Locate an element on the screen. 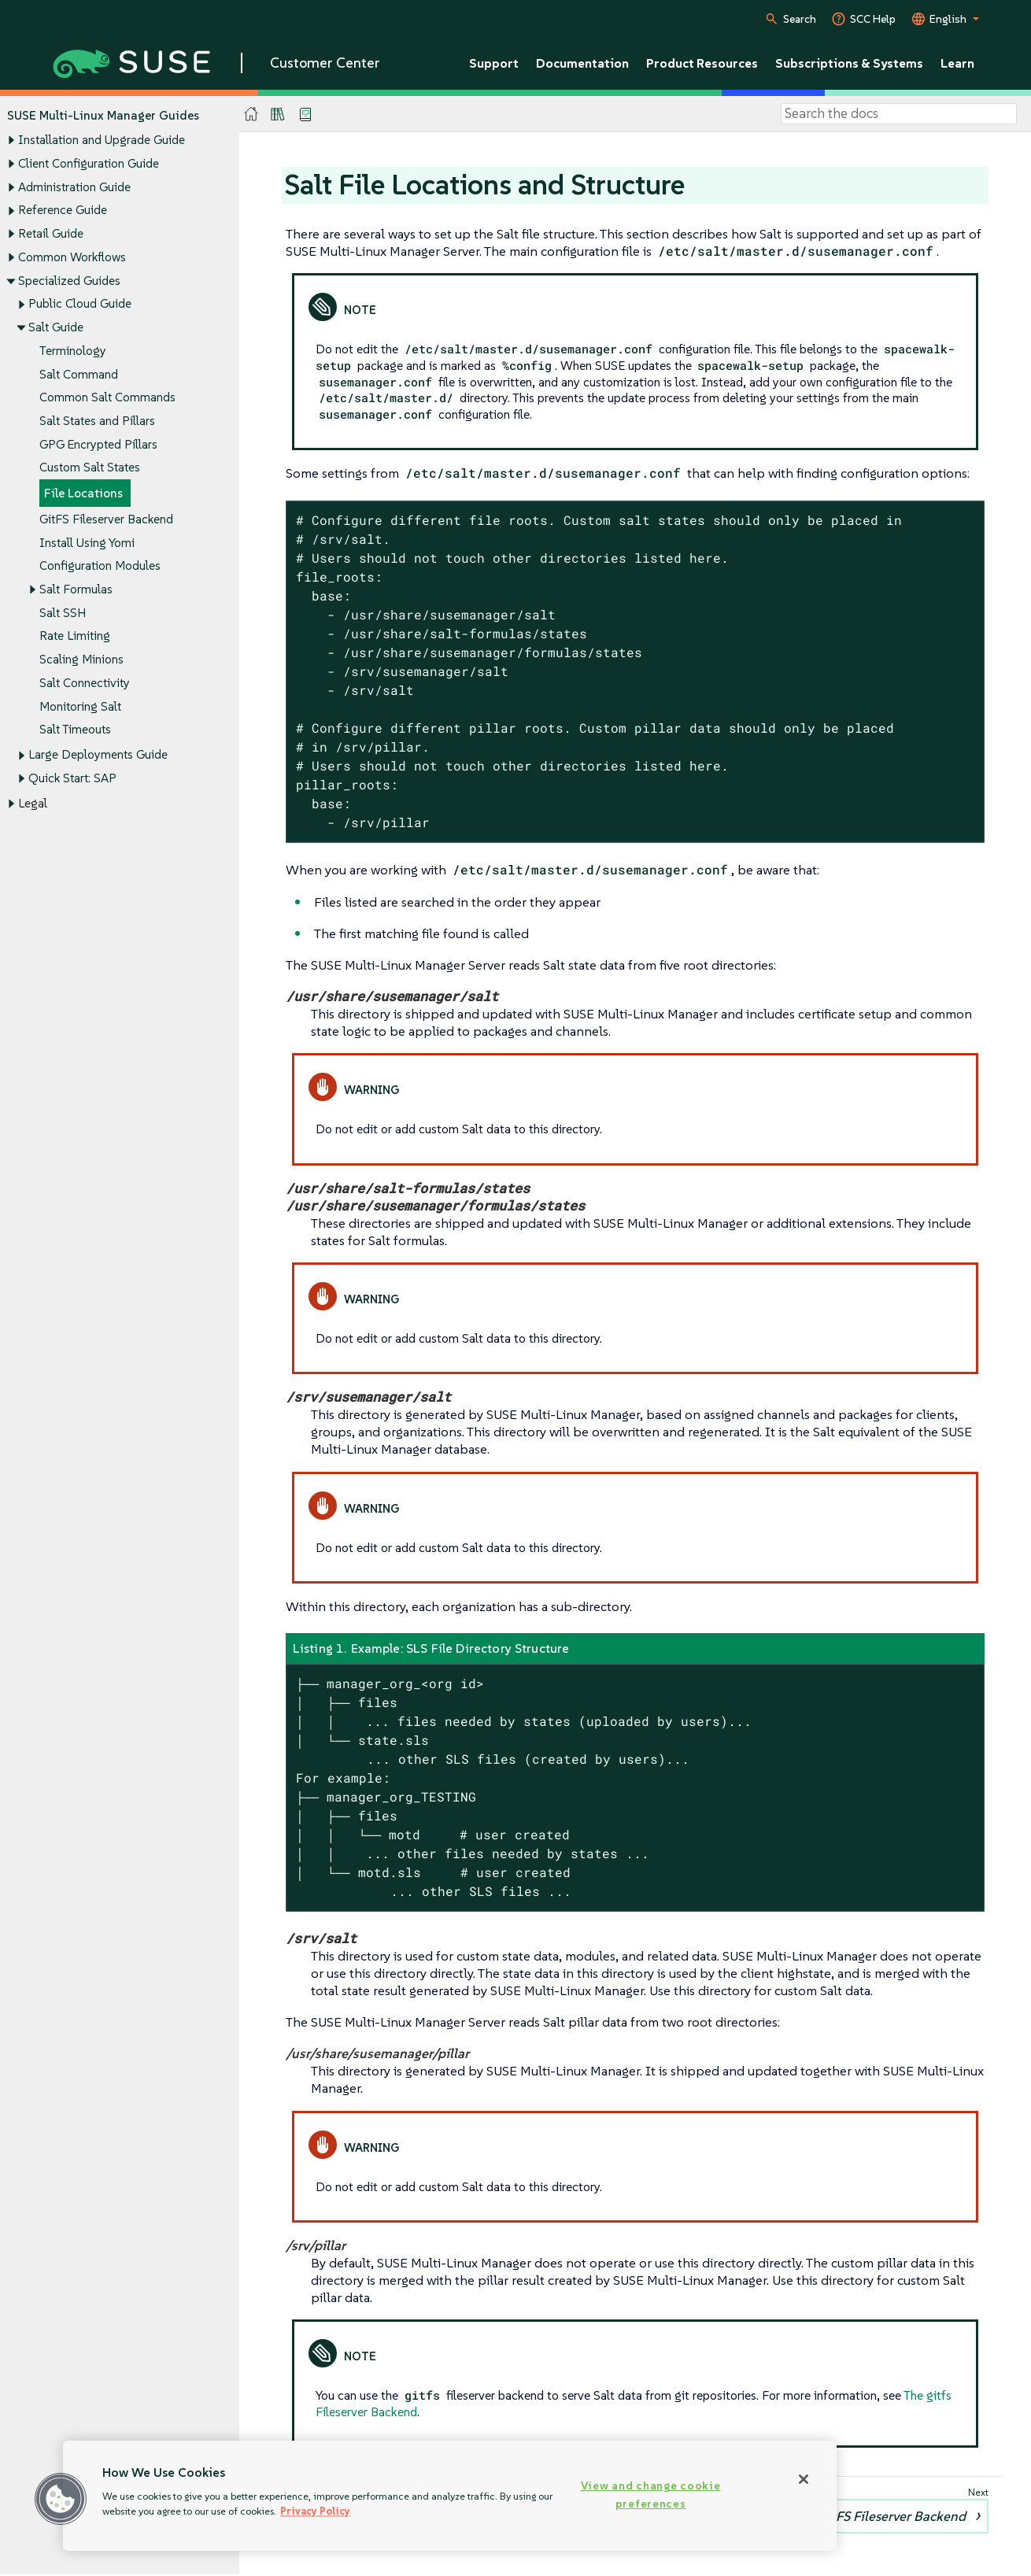 This screenshot has height=2576, width=1031. SUSE Multi-Linux Manager Guides is located at coordinates (103, 115).